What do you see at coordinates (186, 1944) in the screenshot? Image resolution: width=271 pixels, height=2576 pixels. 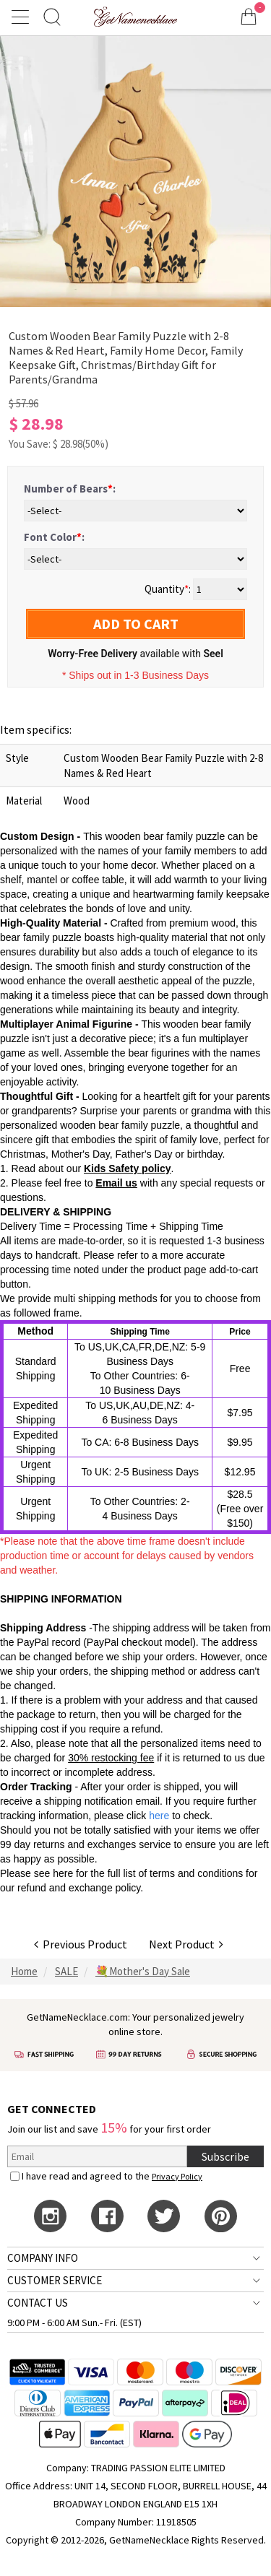 I see `Next Product` at bounding box center [186, 1944].